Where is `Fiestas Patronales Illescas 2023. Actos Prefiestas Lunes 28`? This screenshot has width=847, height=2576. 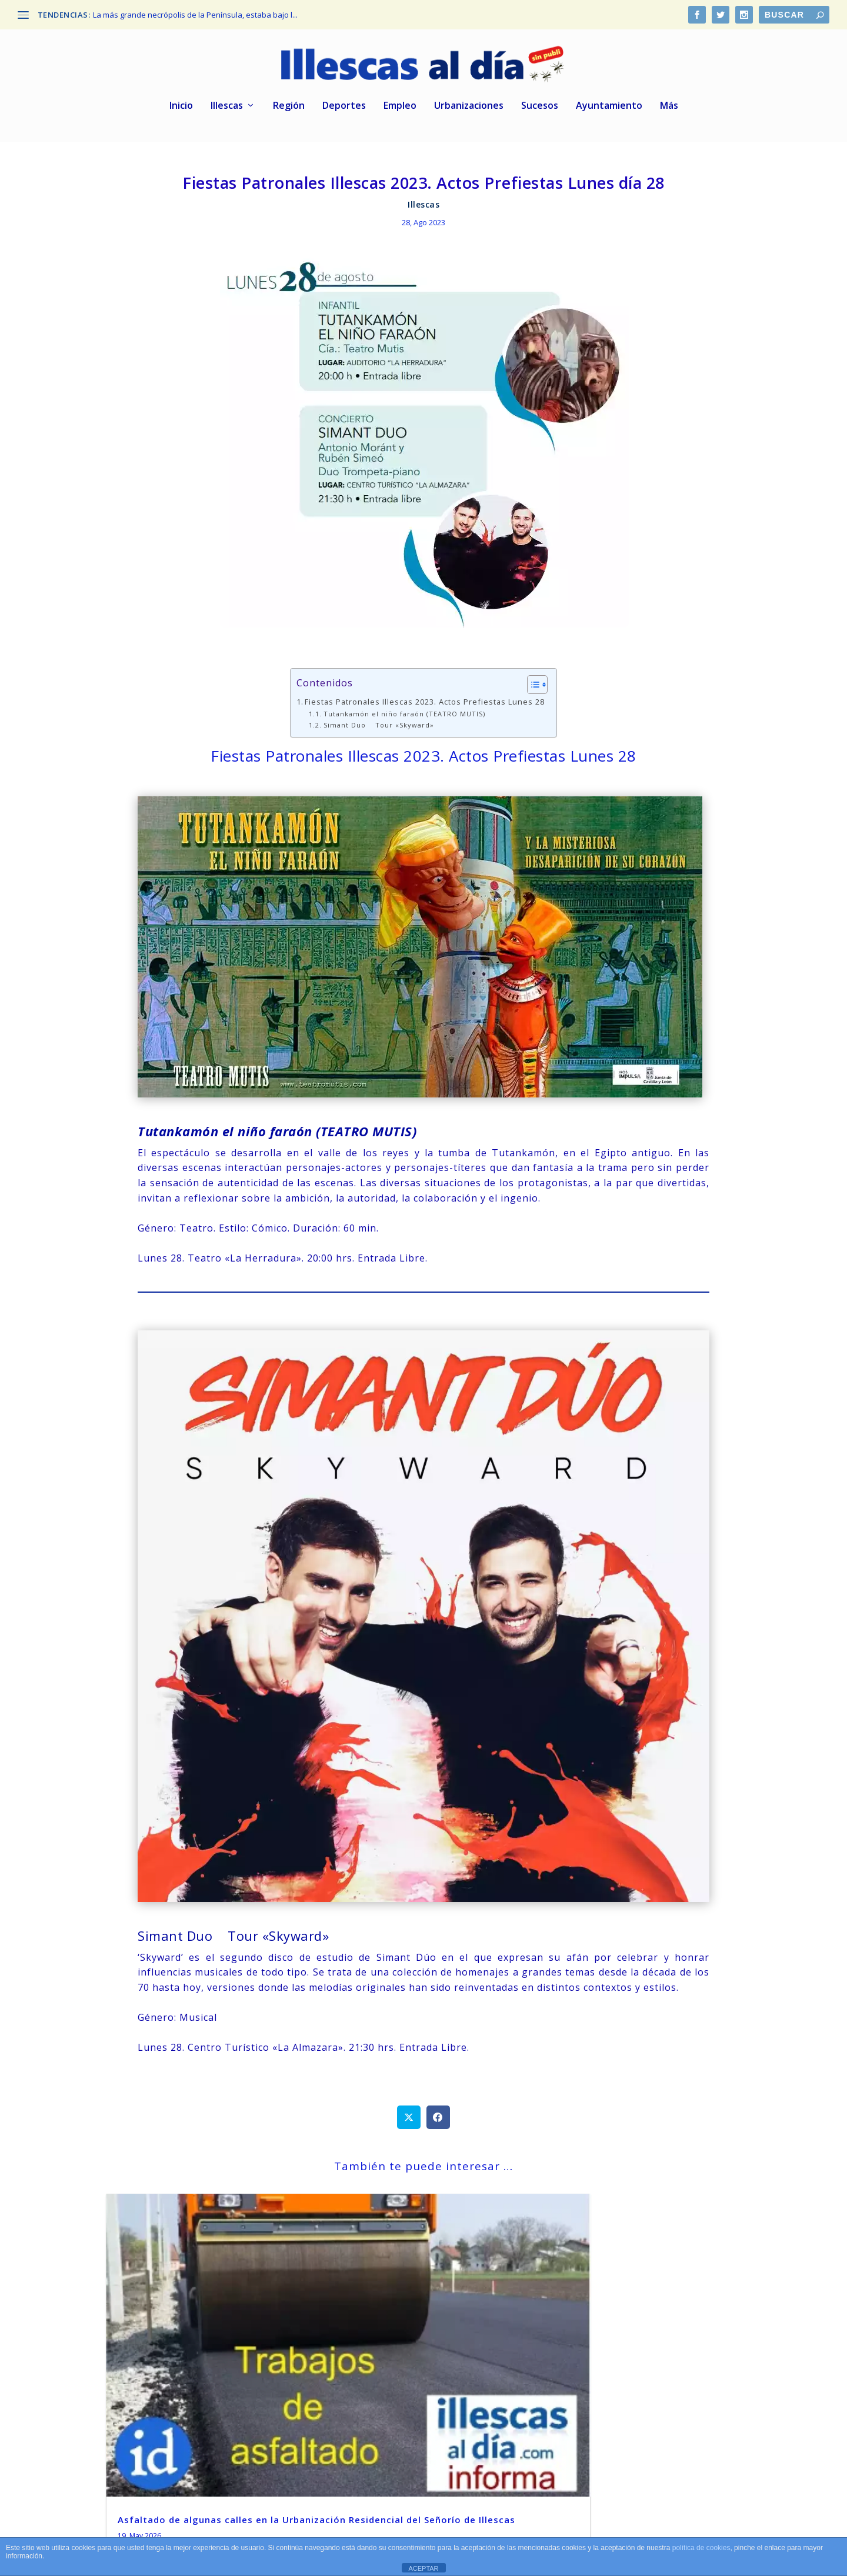
Fiestas Patronales Illescas 2023. Actos Prefiestas Lunes 28 is located at coordinates (425, 704).